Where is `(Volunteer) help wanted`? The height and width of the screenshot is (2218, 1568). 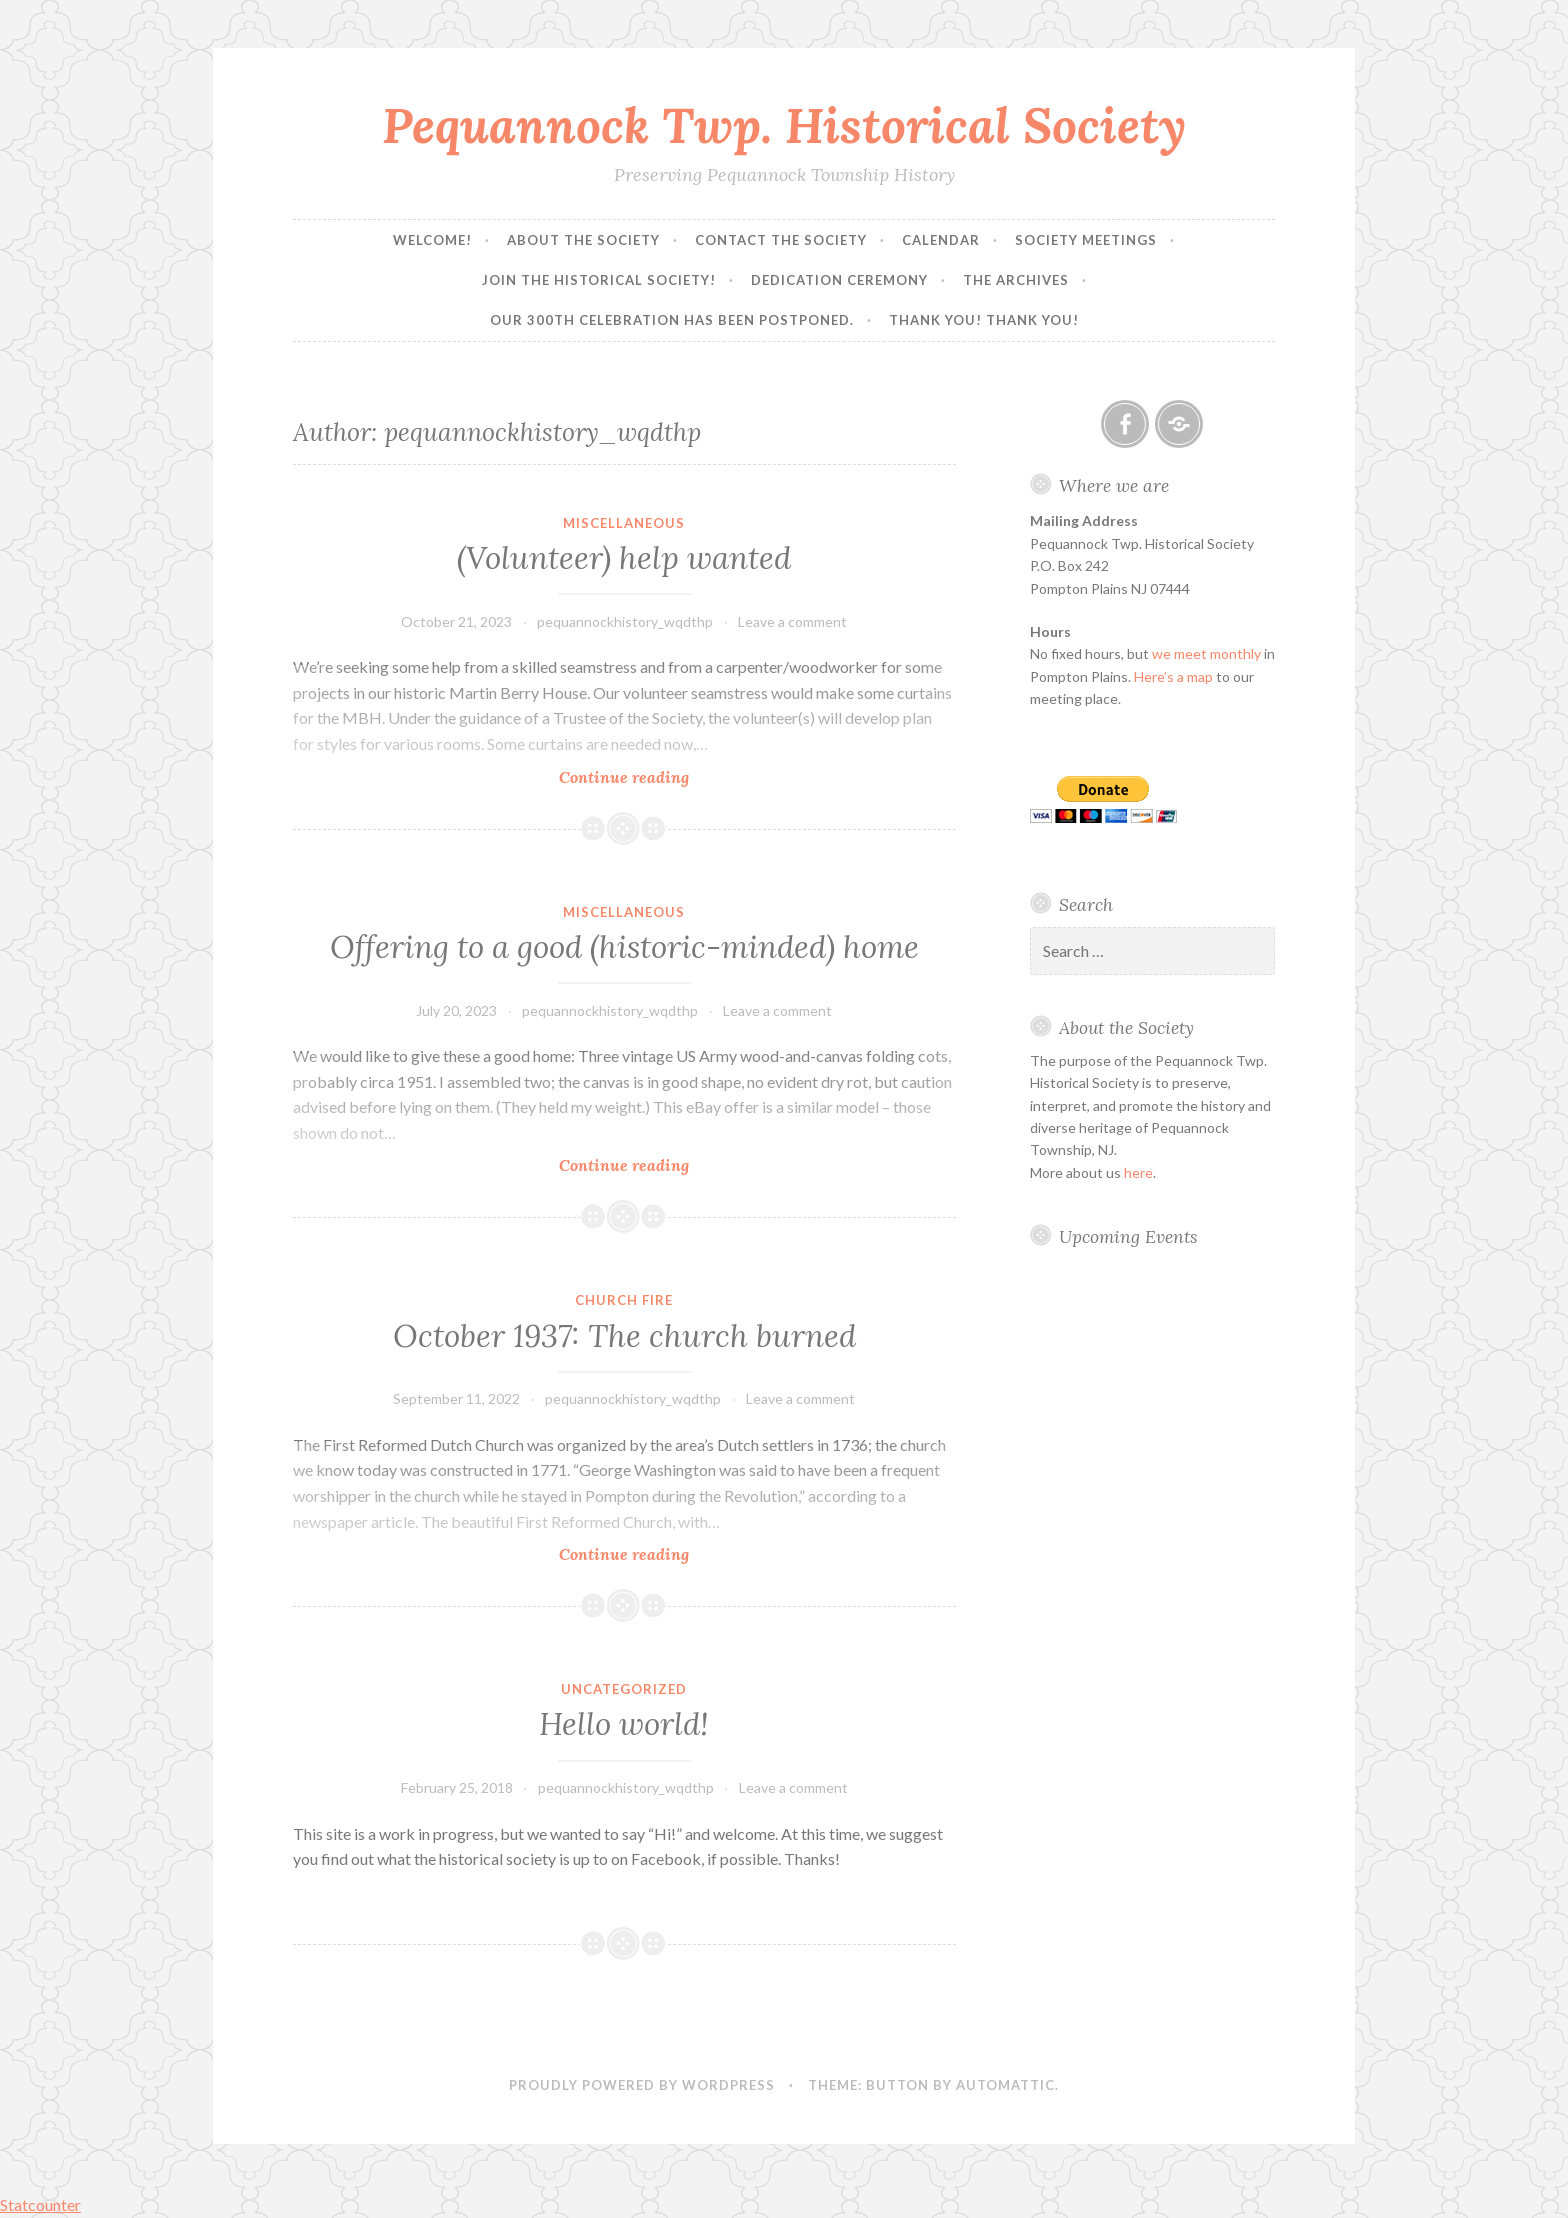 (Volunteer) help wanted is located at coordinates (624, 558).